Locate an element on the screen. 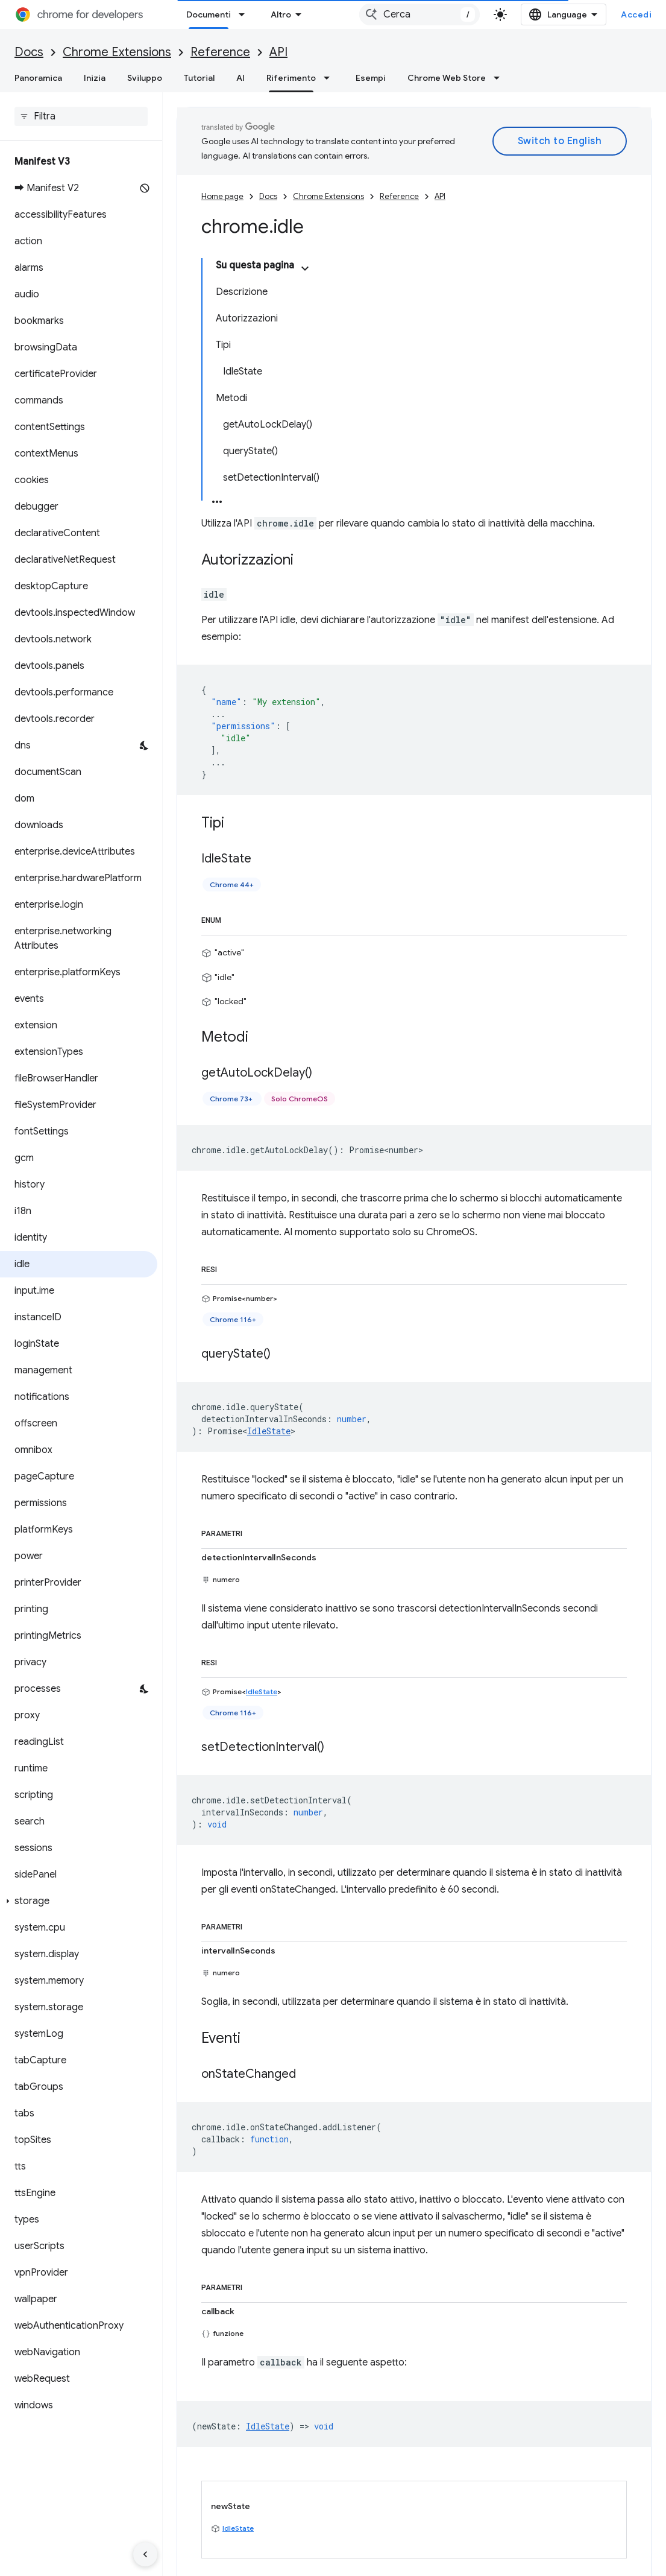 This screenshot has height=2576, width=666. [combobox] is located at coordinates (419, 14).